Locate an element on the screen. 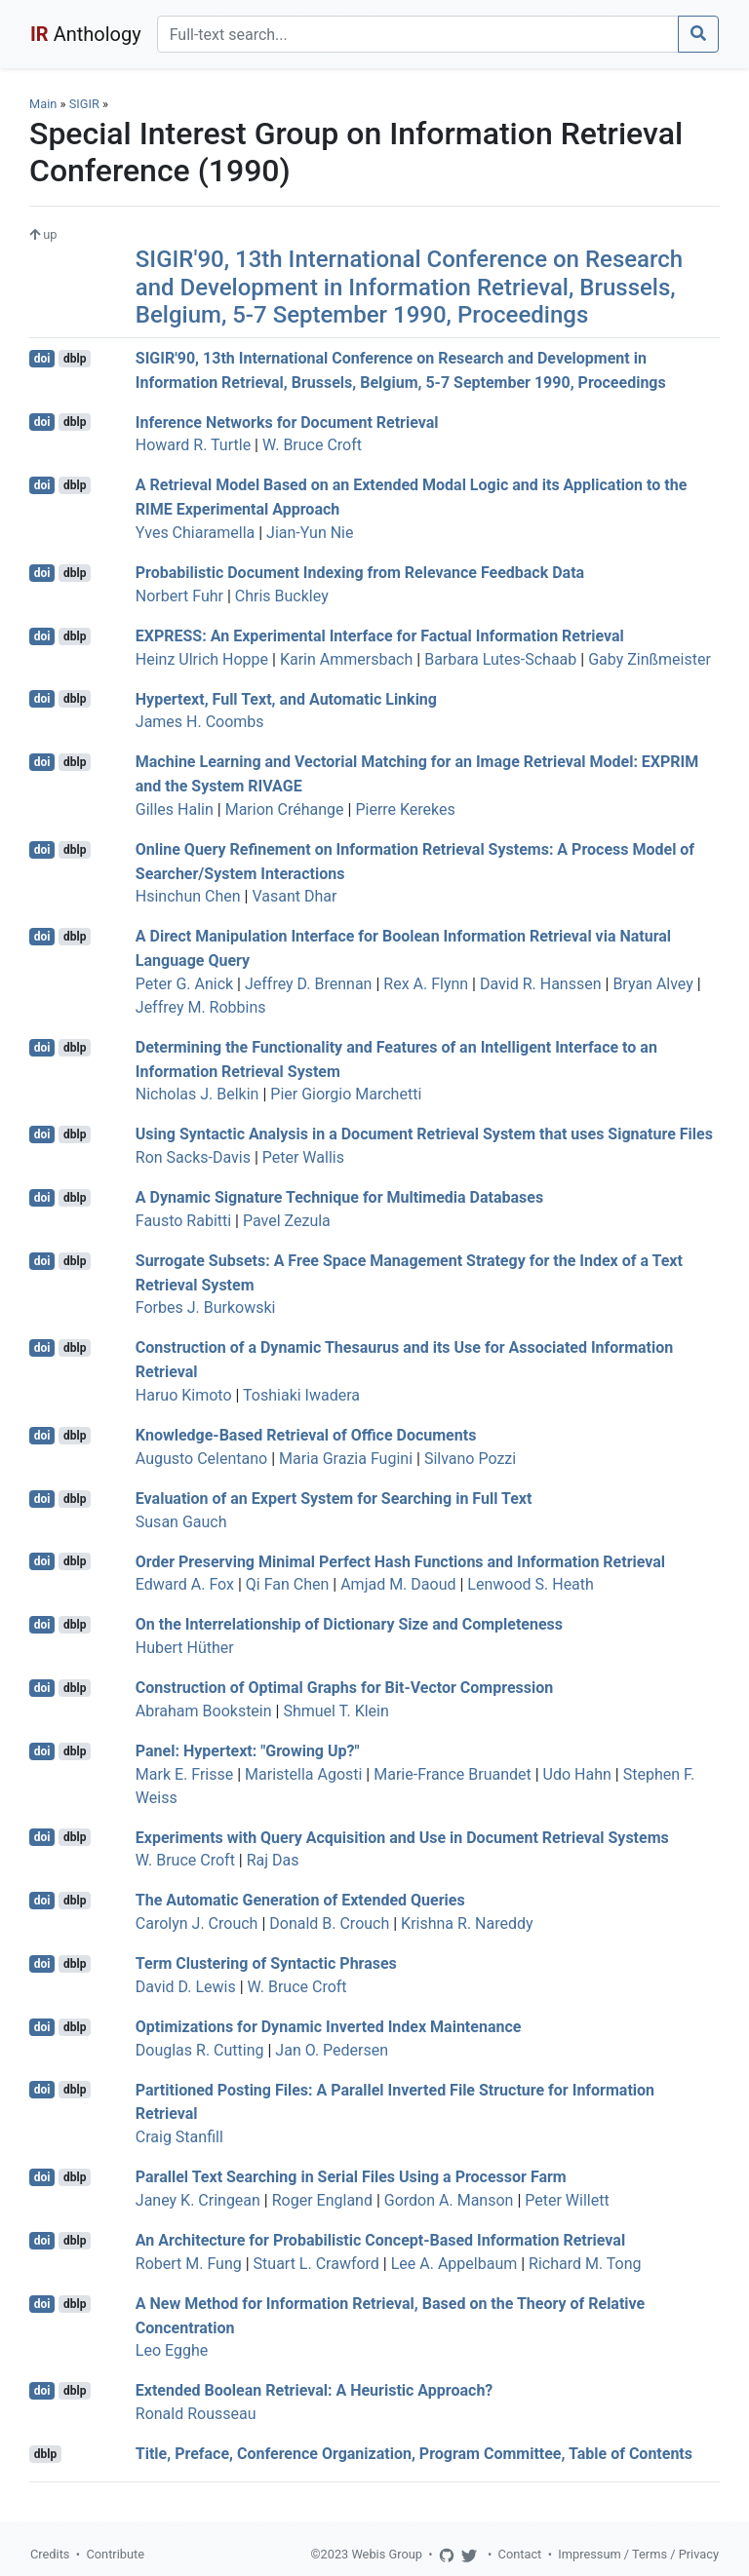  Impressum / Terms / Privacy is located at coordinates (638, 2554).